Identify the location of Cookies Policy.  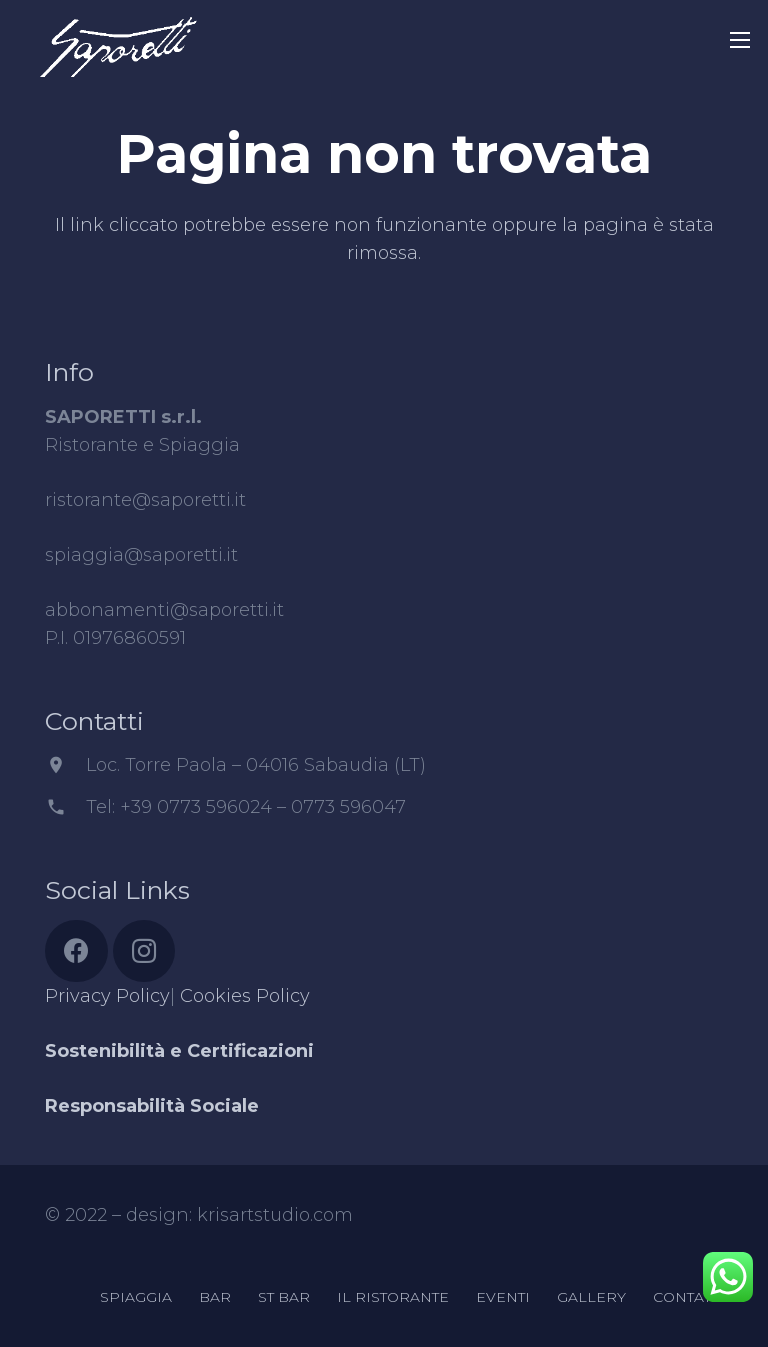
(245, 996).